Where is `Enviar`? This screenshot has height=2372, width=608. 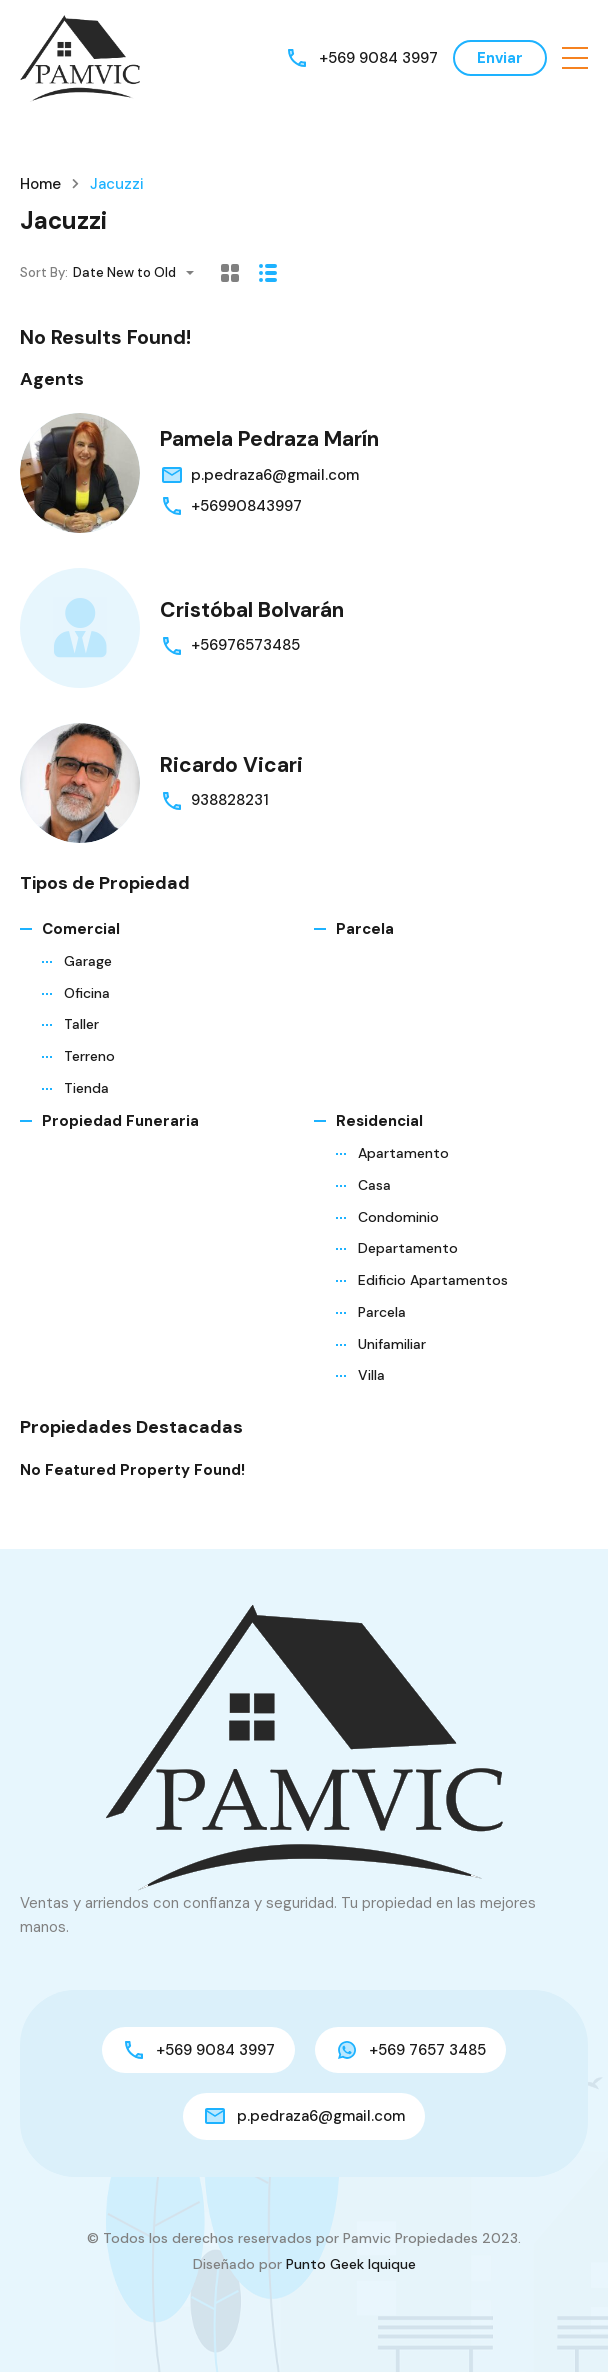
Enviar is located at coordinates (500, 58).